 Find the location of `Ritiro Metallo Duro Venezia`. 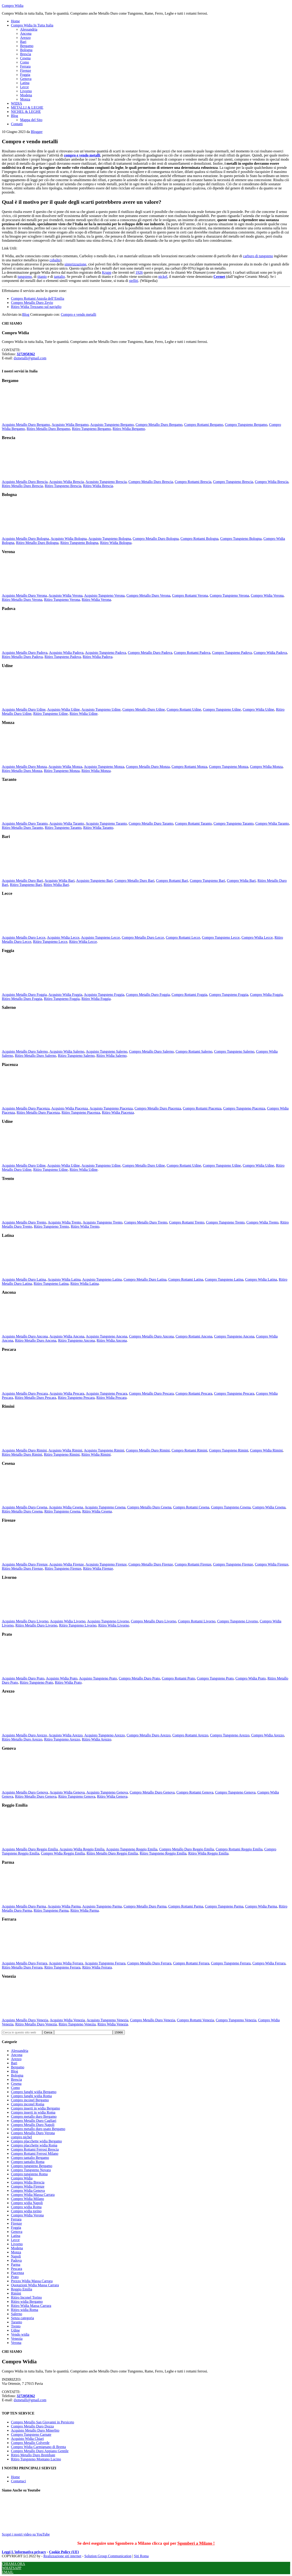

Ritiro Metallo Duro Venezia is located at coordinates (36, 2024).